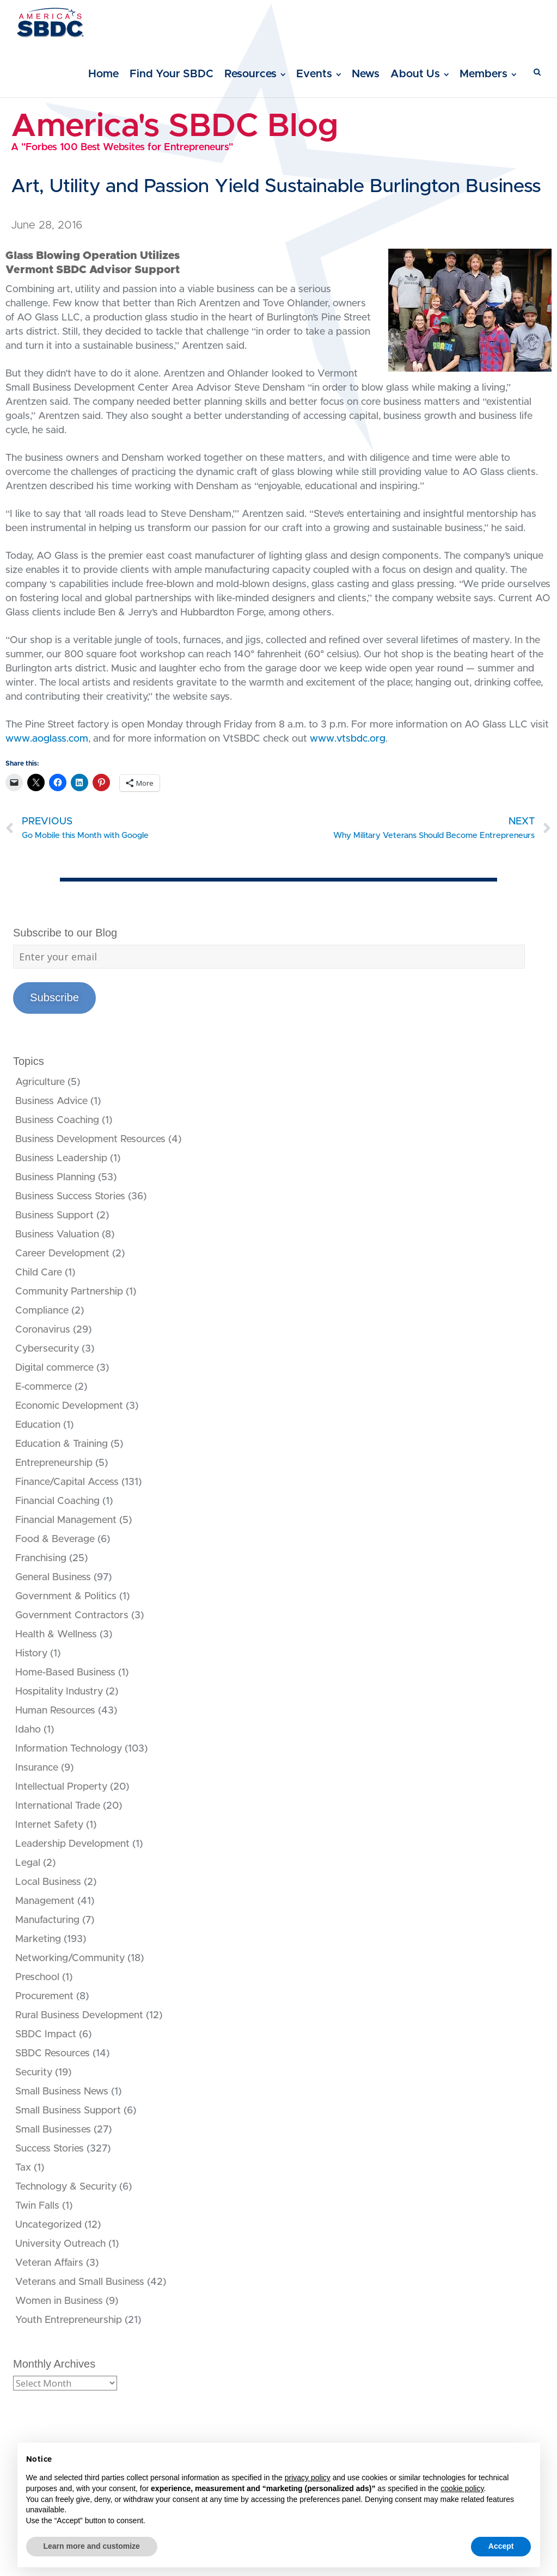  Describe the element at coordinates (55, 1177) in the screenshot. I see `Business Planning` at that location.